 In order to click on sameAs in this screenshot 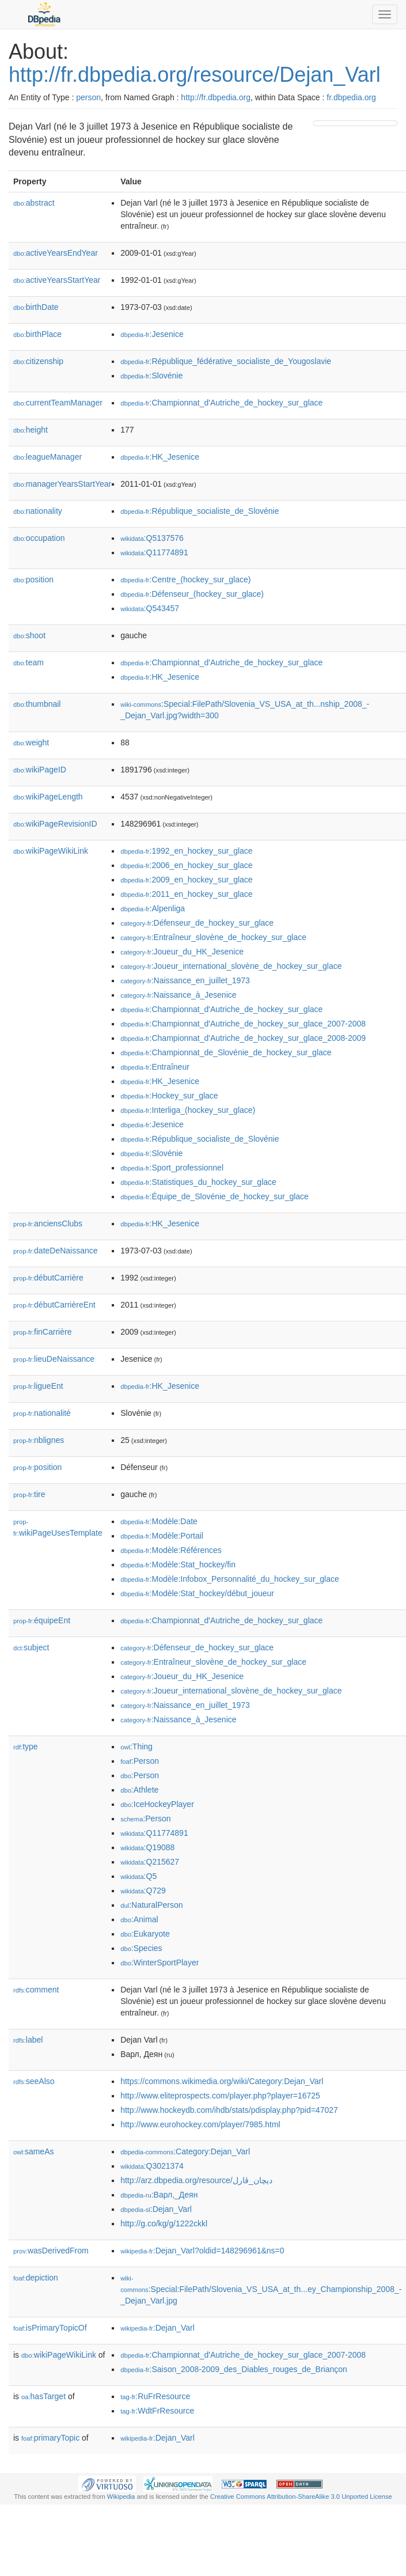, I will do `click(33, 2151)`.